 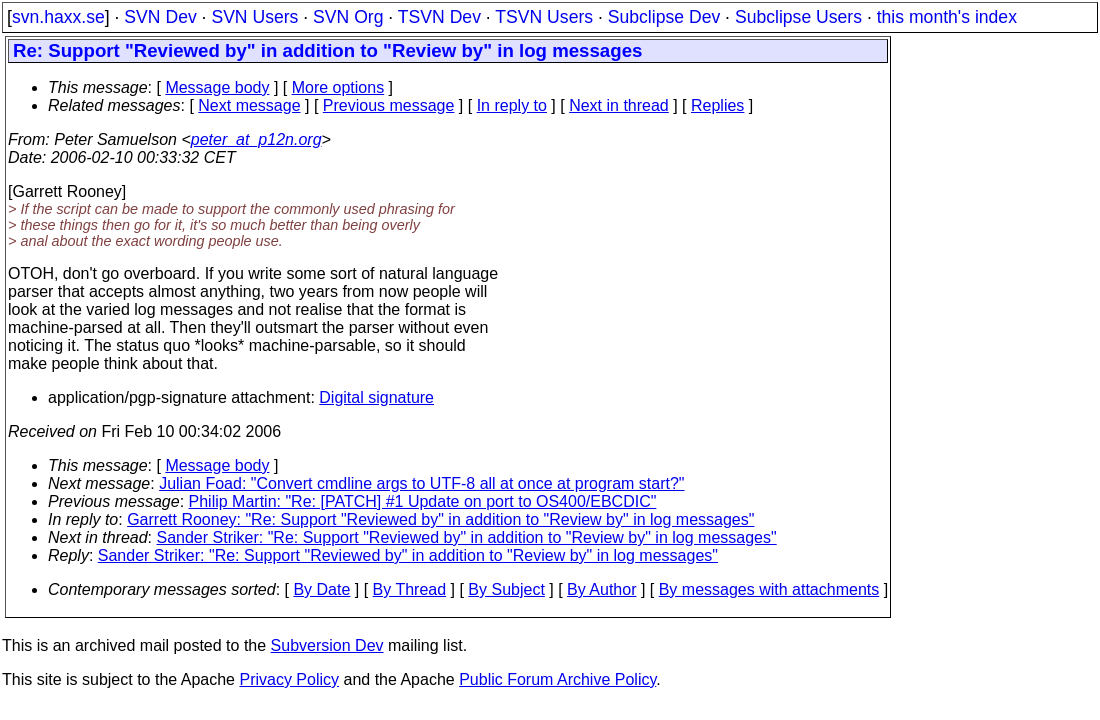 What do you see at coordinates (338, 87) in the screenshot?
I see `More options` at bounding box center [338, 87].